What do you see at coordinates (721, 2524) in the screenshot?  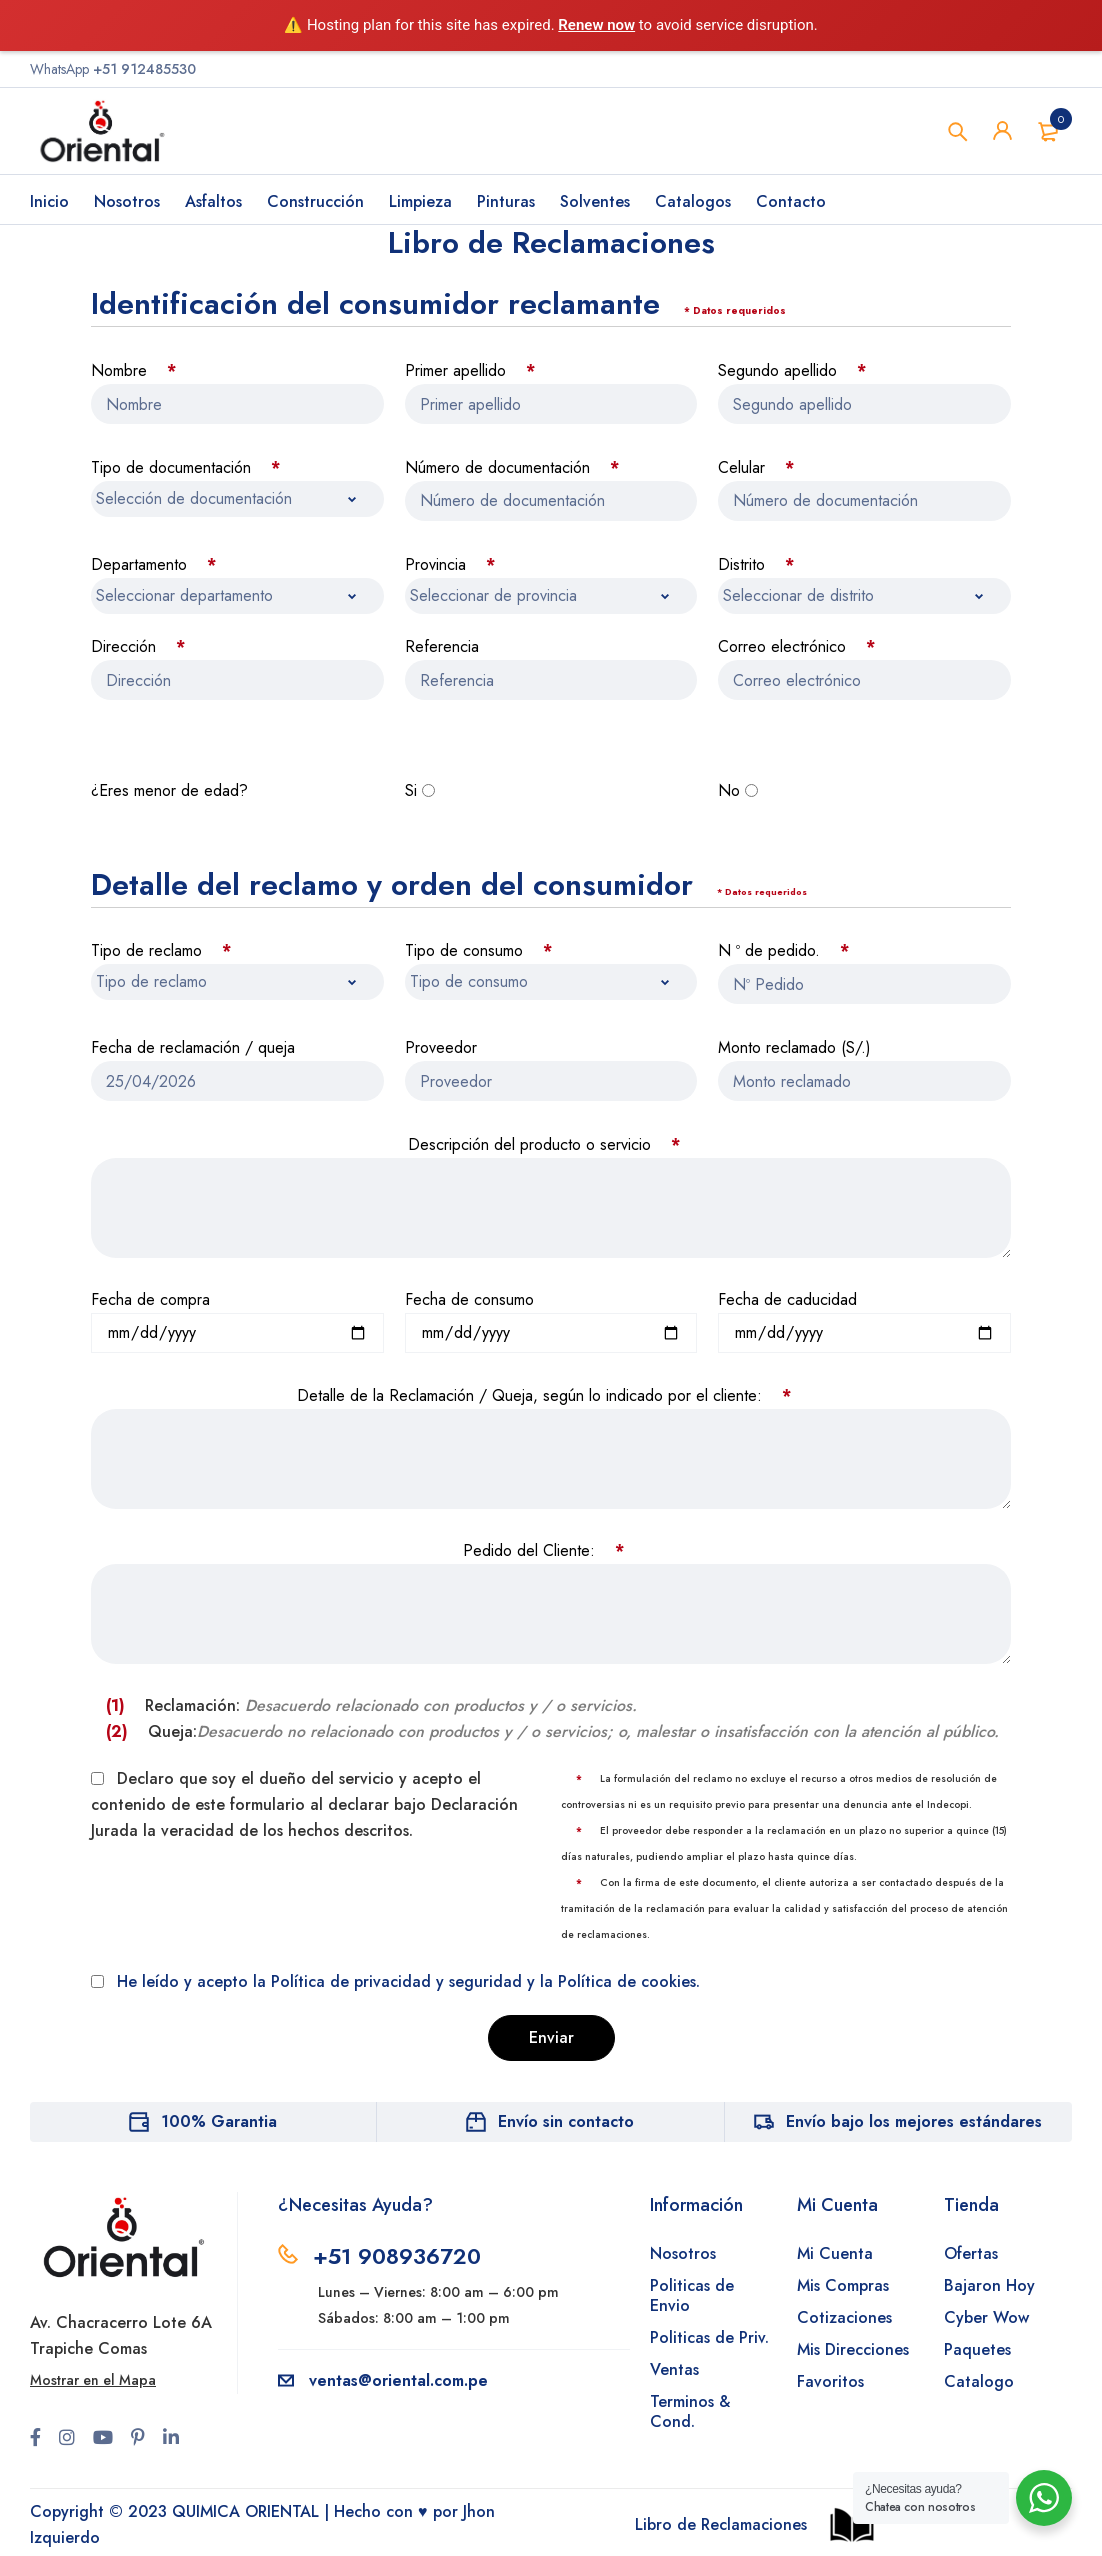 I see `Libro de Reclamaciones` at bounding box center [721, 2524].